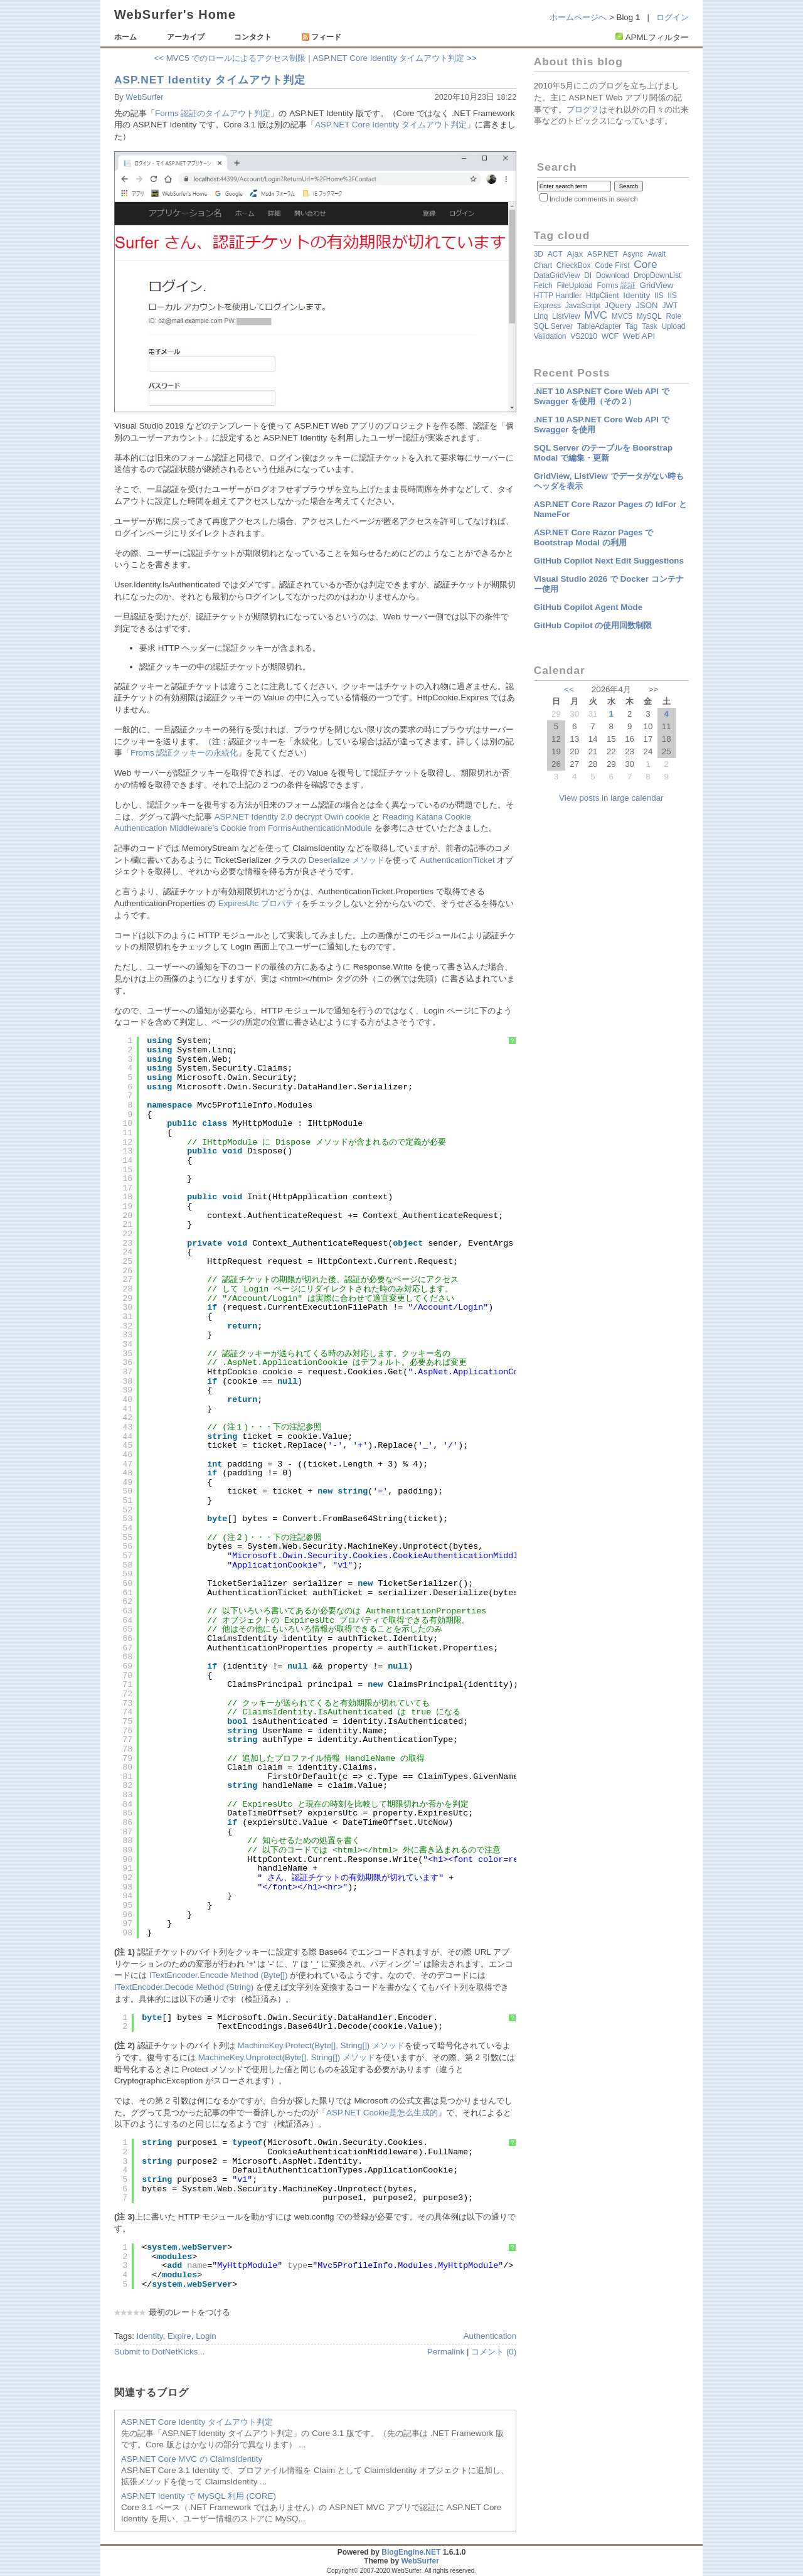  What do you see at coordinates (566, 316) in the screenshot?
I see `ListView` at bounding box center [566, 316].